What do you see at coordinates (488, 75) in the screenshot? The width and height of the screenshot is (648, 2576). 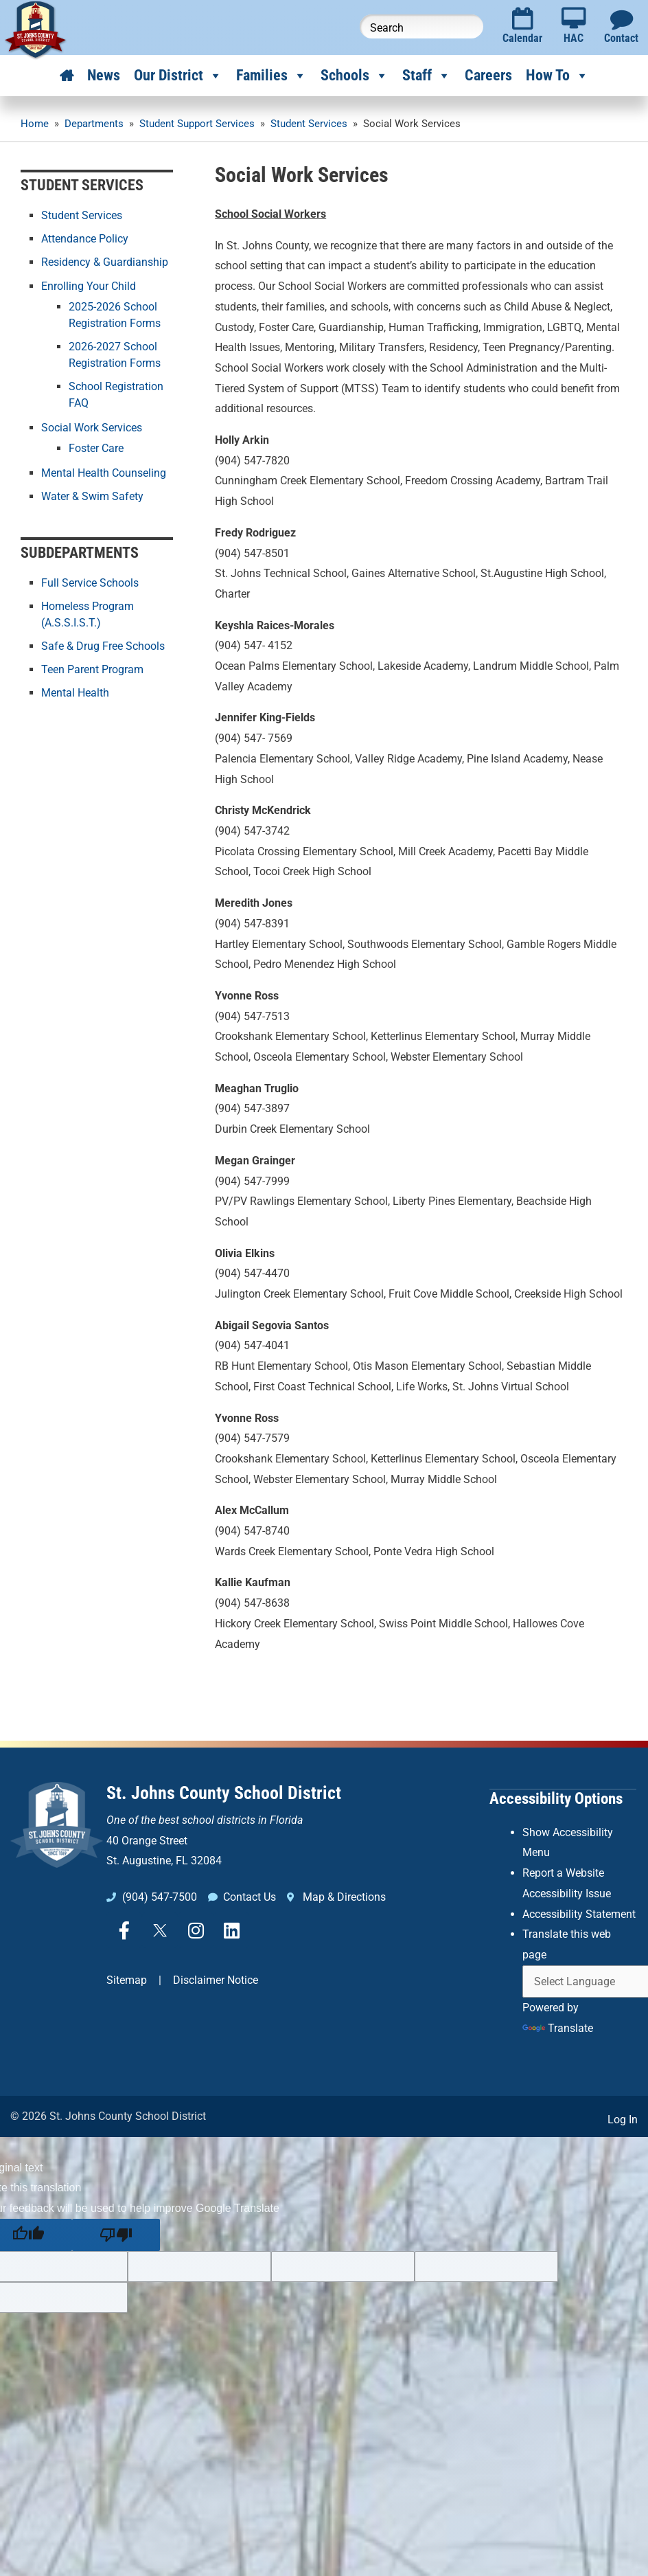 I see `Careers` at bounding box center [488, 75].